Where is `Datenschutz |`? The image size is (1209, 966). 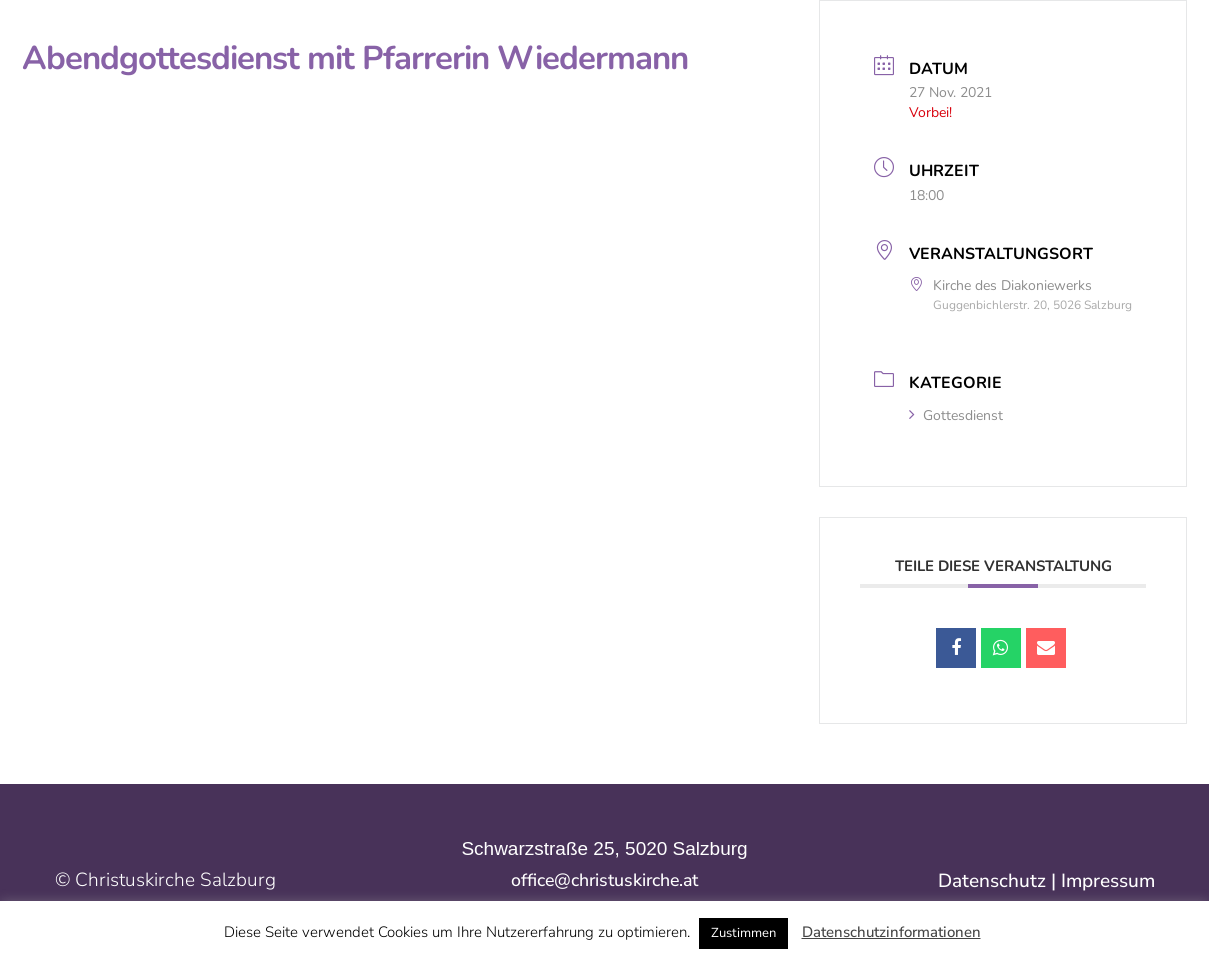 Datenschutz | is located at coordinates (999, 881).